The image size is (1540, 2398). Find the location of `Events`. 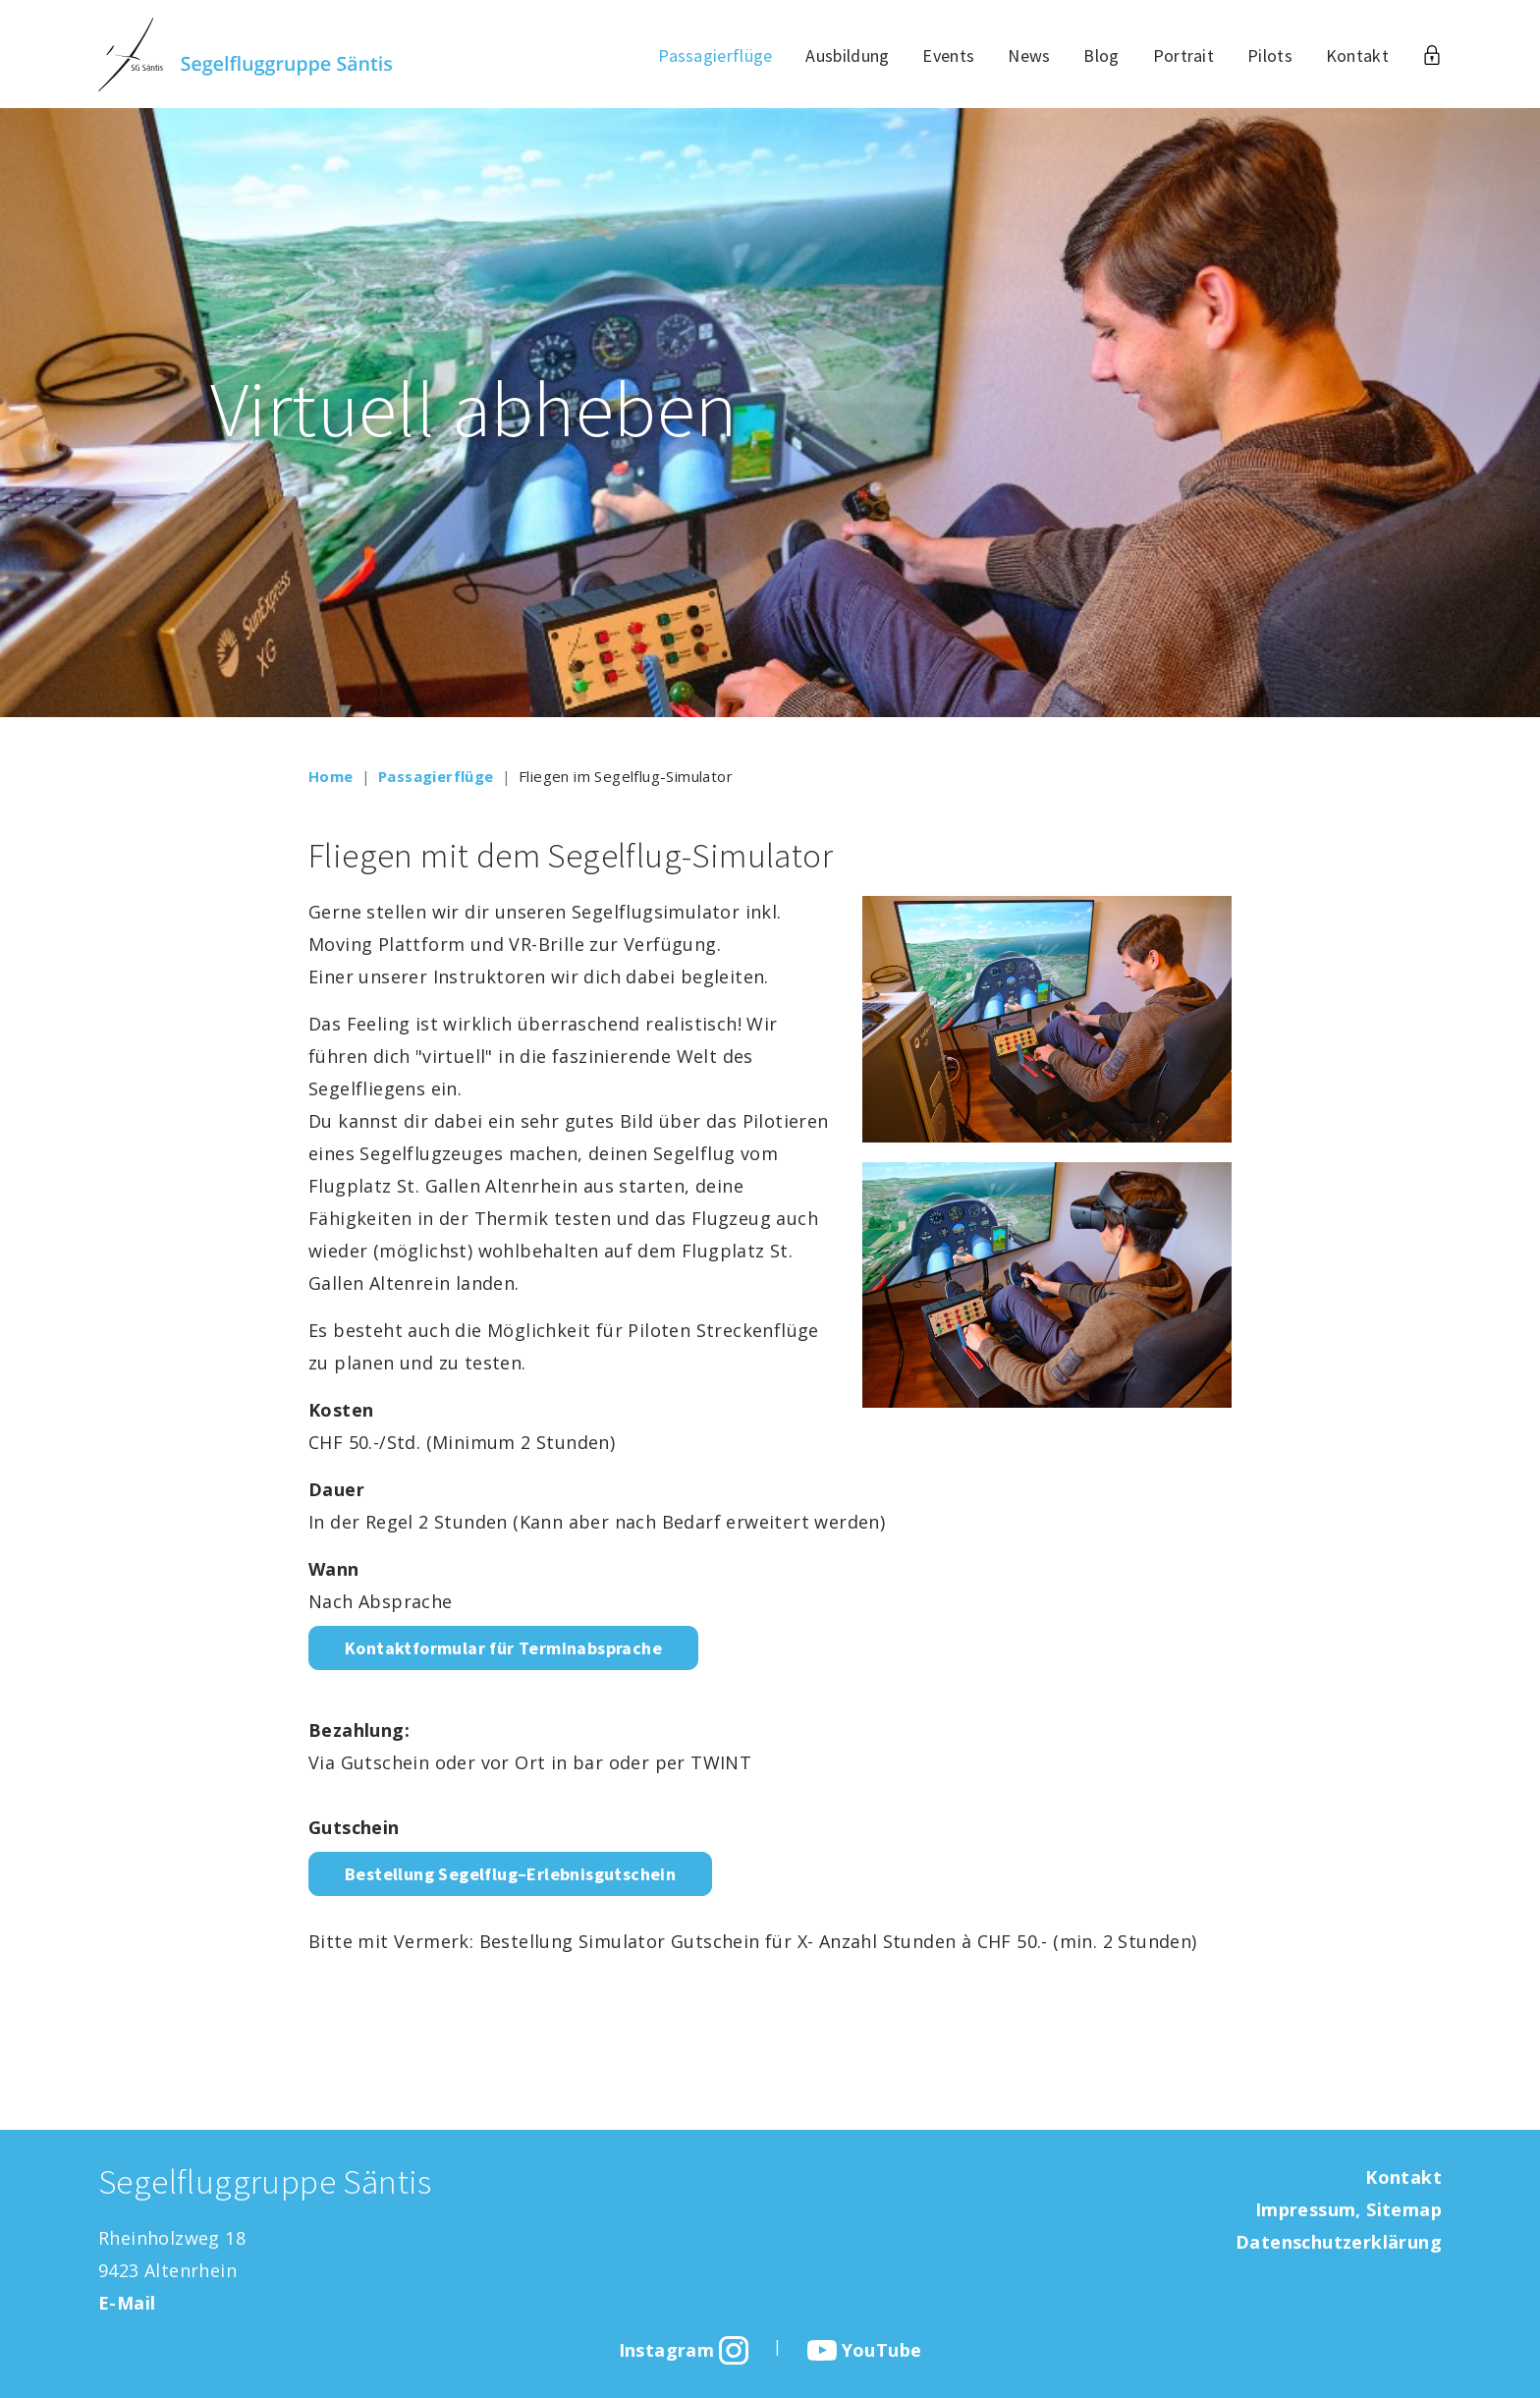

Events is located at coordinates (948, 55).